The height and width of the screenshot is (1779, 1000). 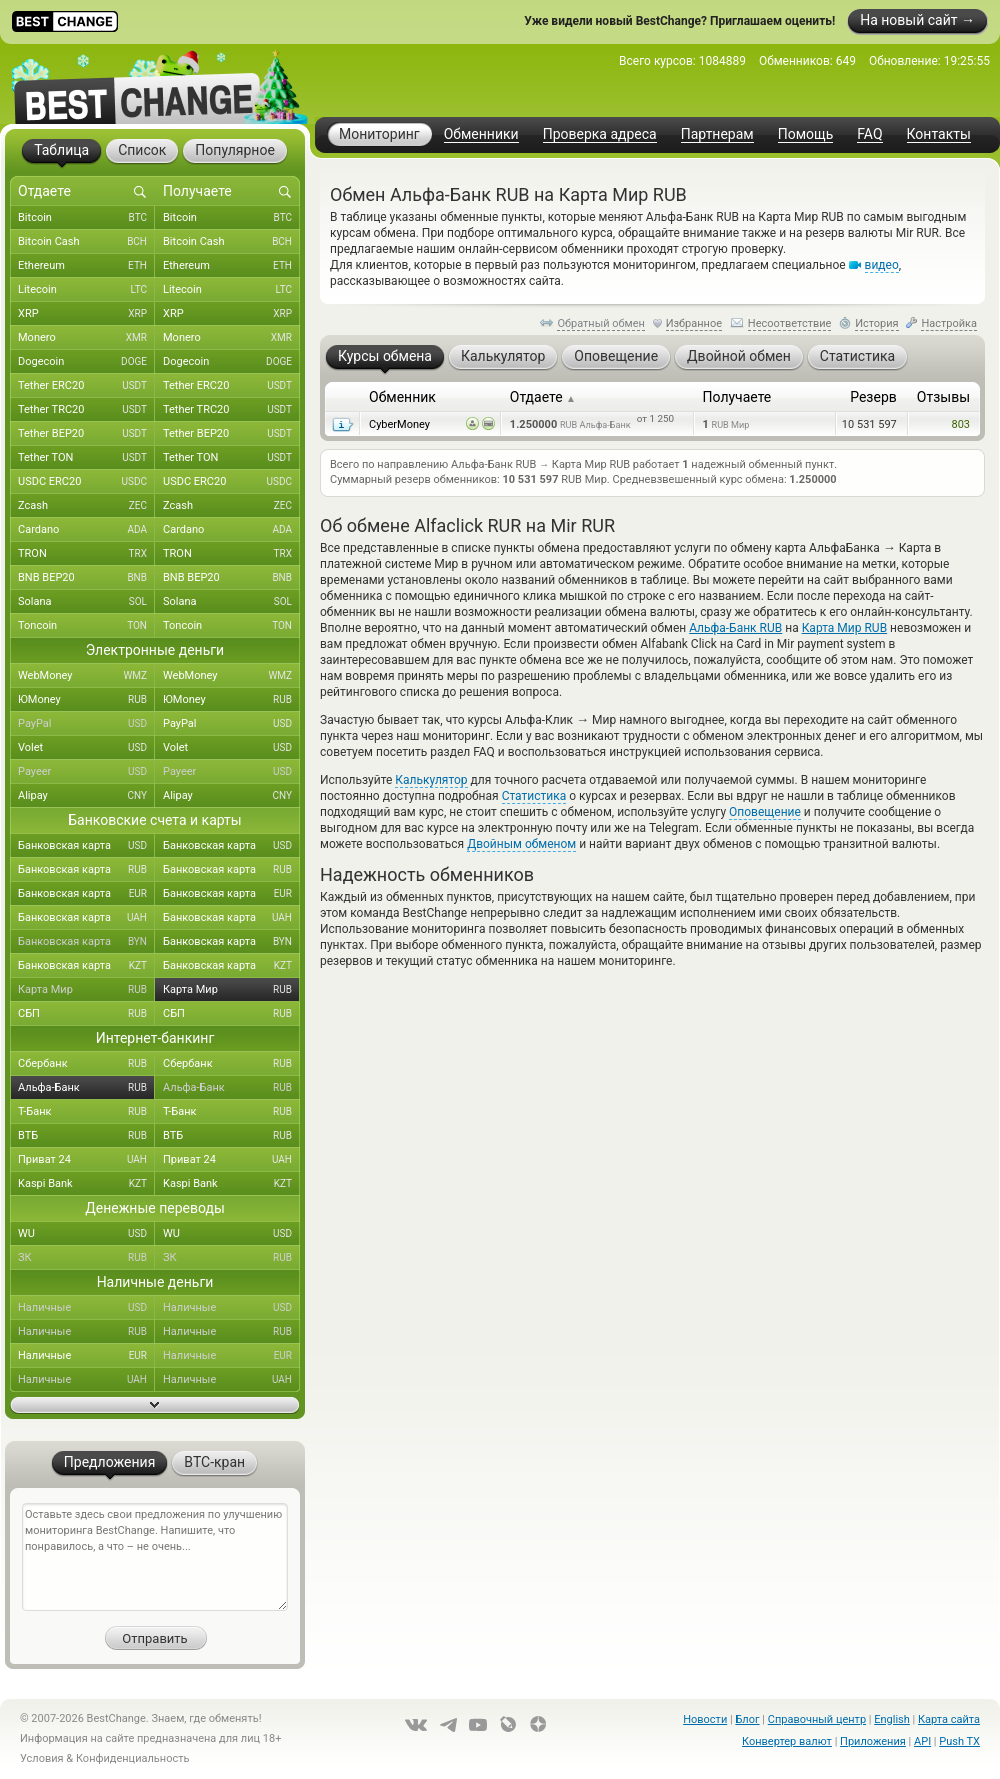 What do you see at coordinates (86, 1064) in the screenshot?
I see `Сбербанк` at bounding box center [86, 1064].